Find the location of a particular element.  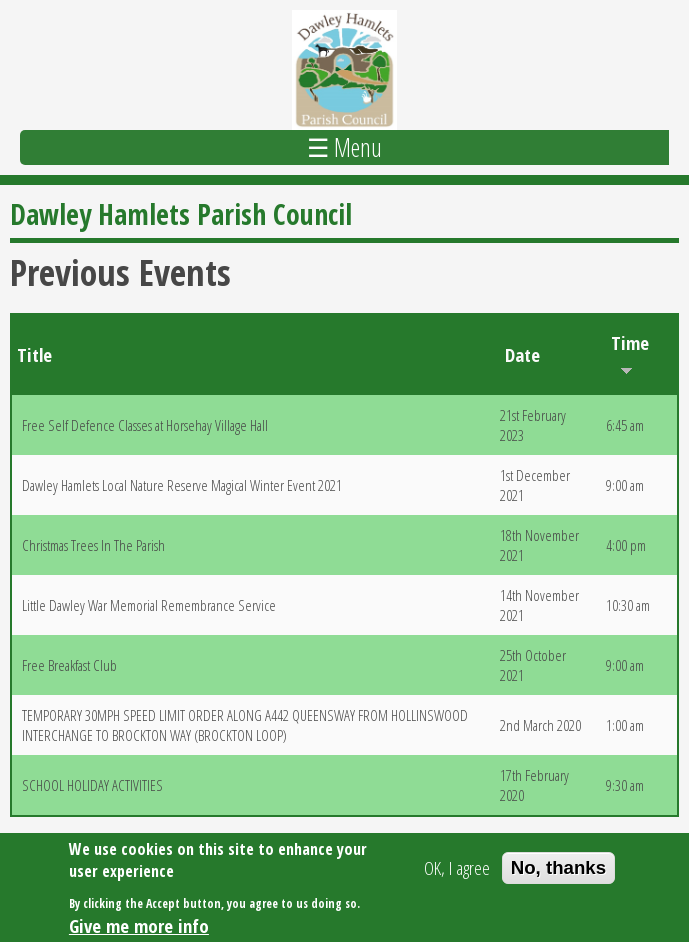

OK, I agree is located at coordinates (457, 872).